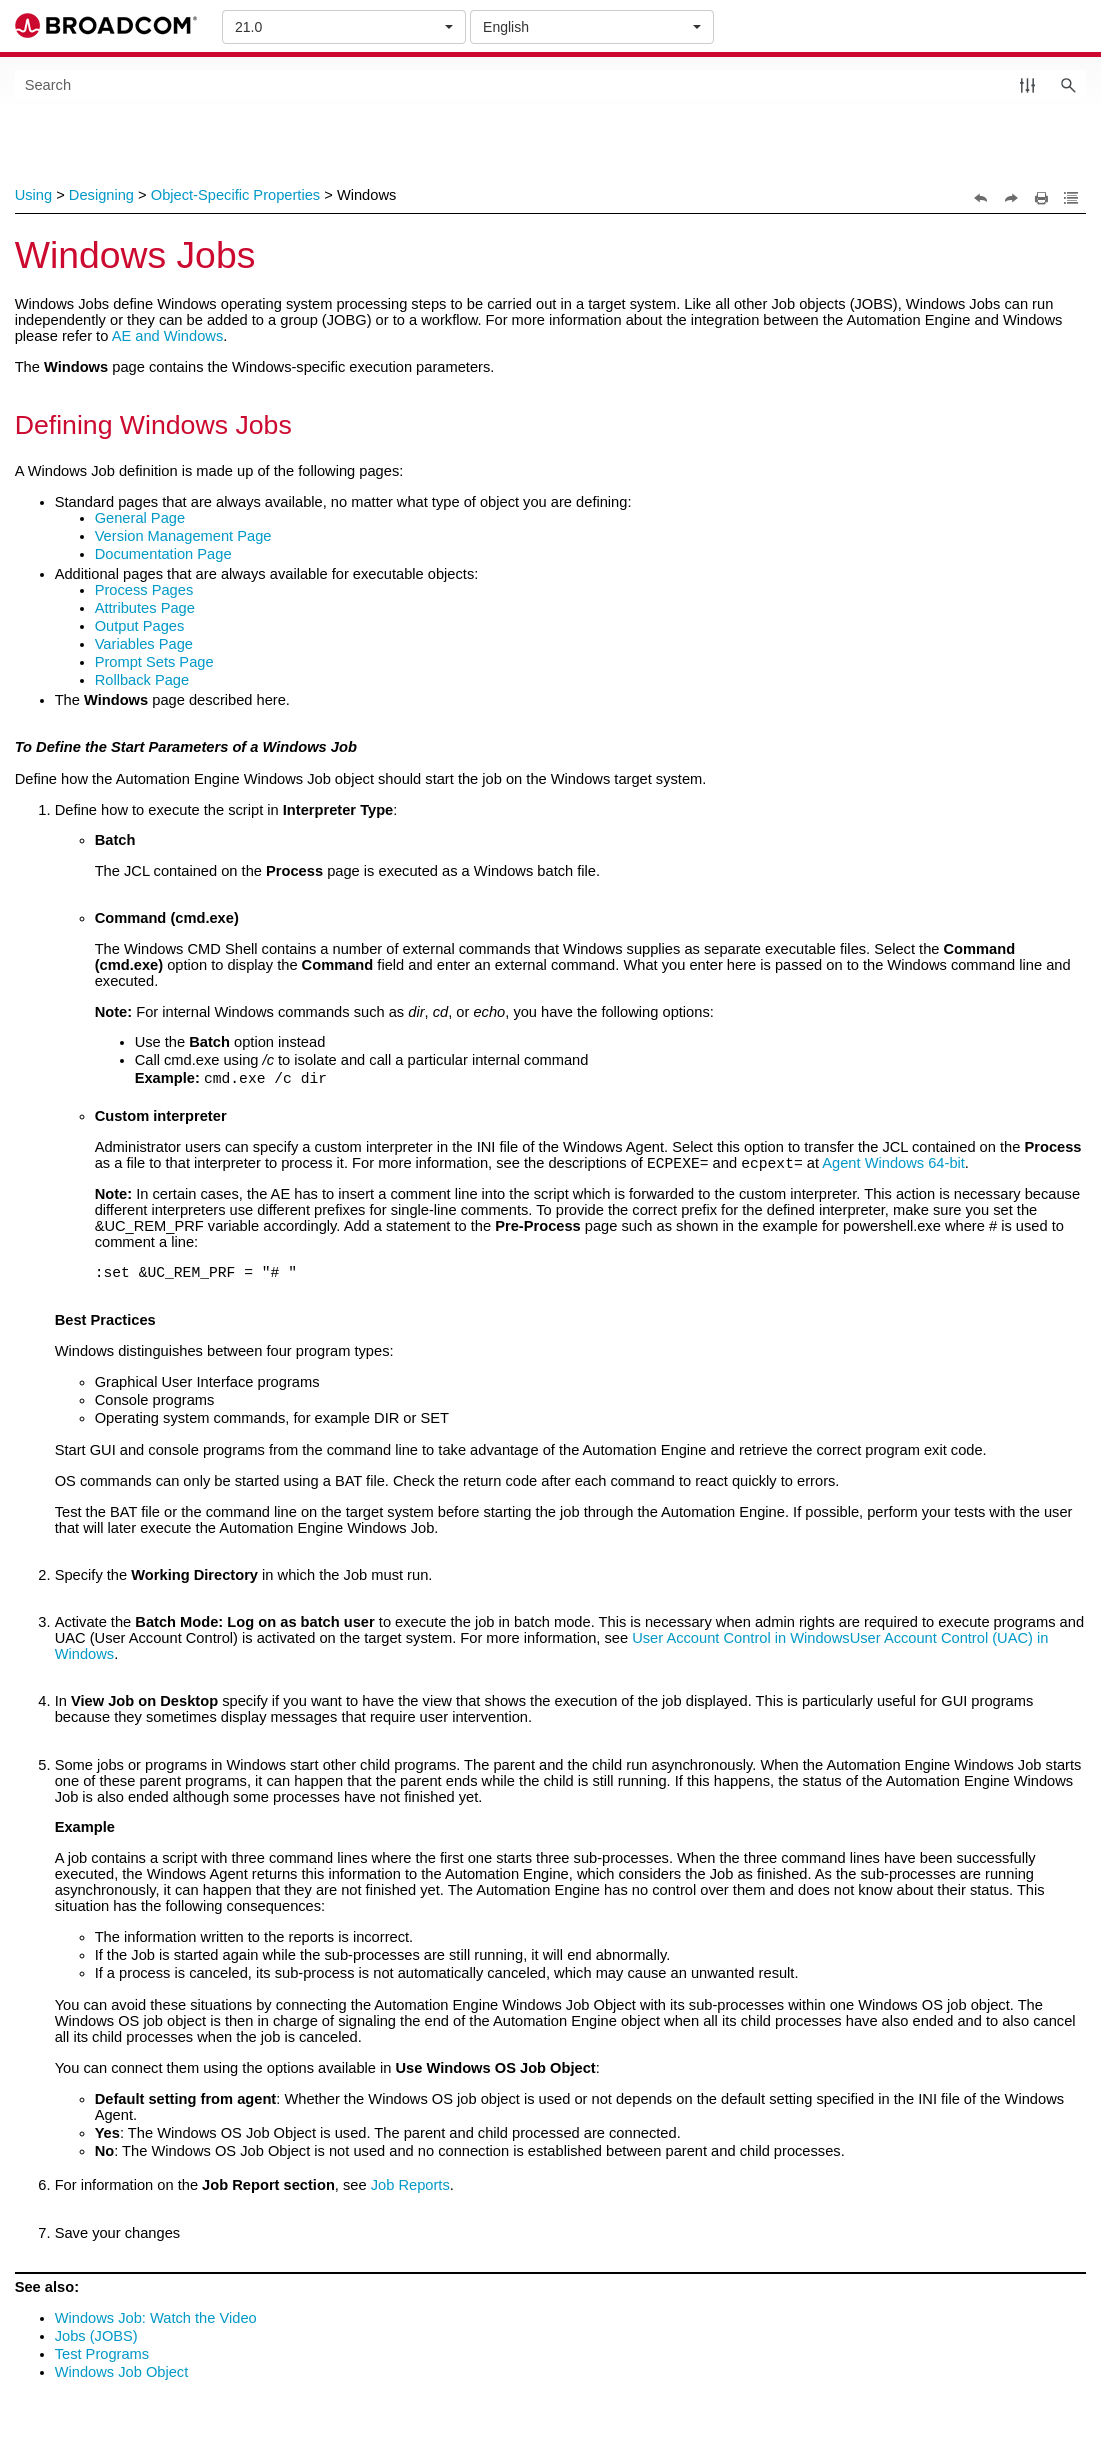 The image size is (1101, 2439). I want to click on Version Management Page, so click(183, 536).